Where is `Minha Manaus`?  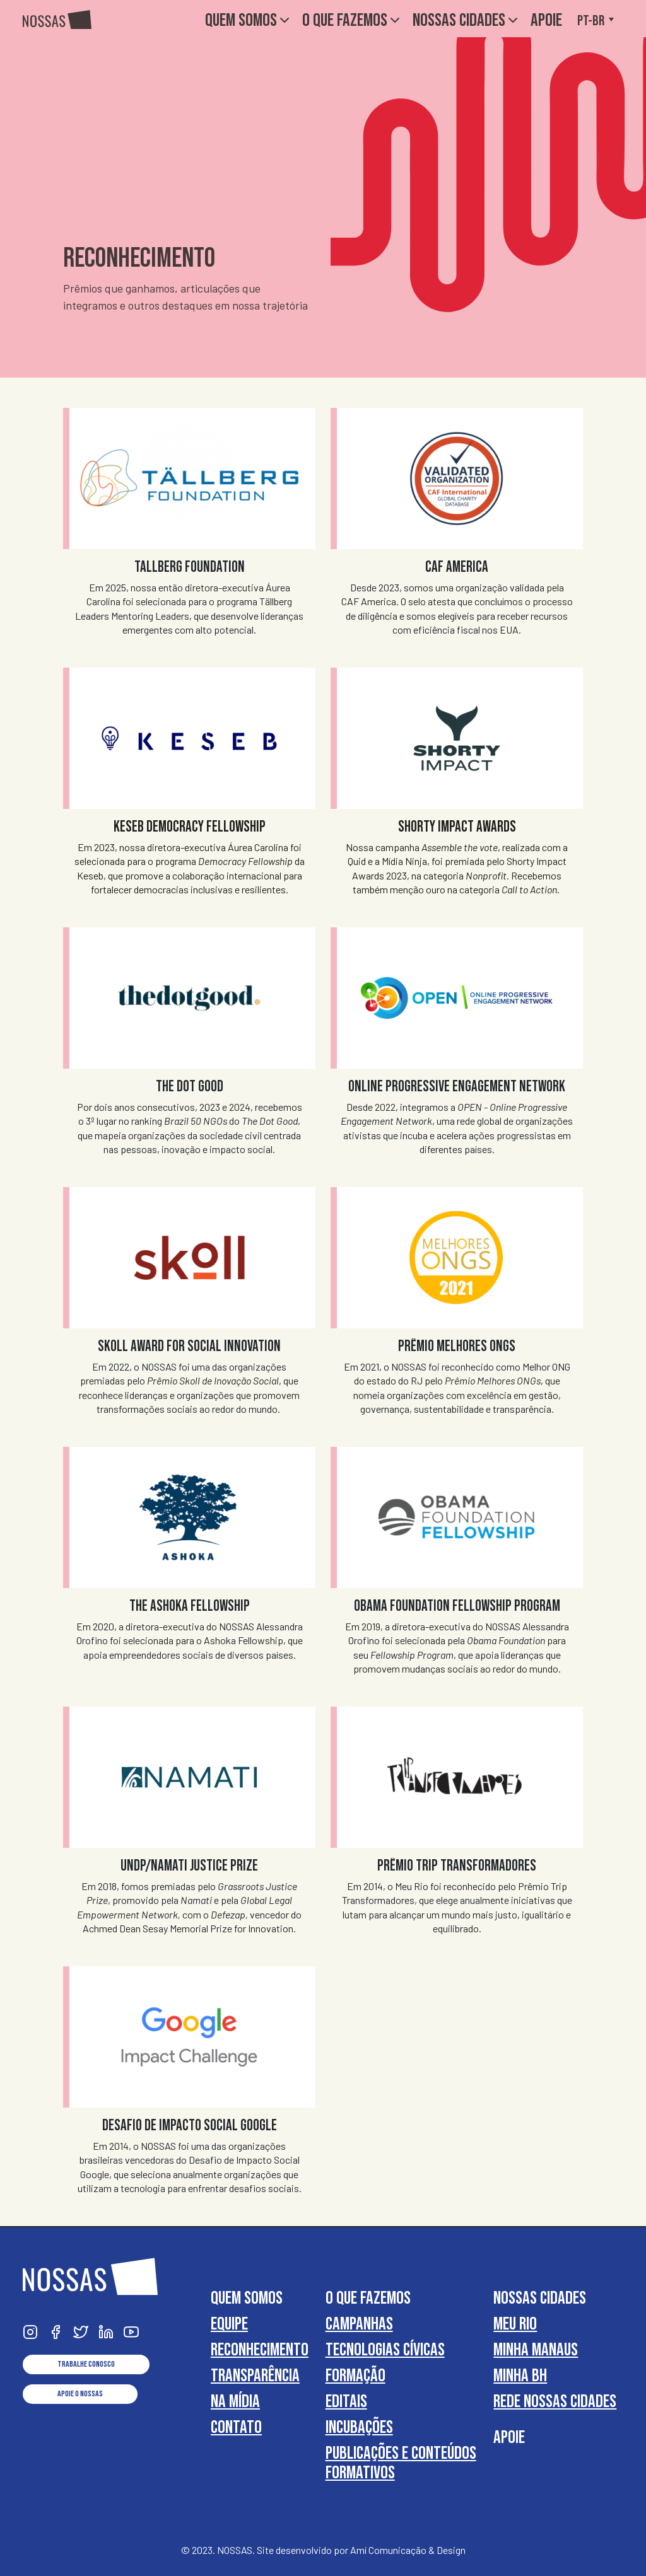 Minha Manaus is located at coordinates (535, 2349).